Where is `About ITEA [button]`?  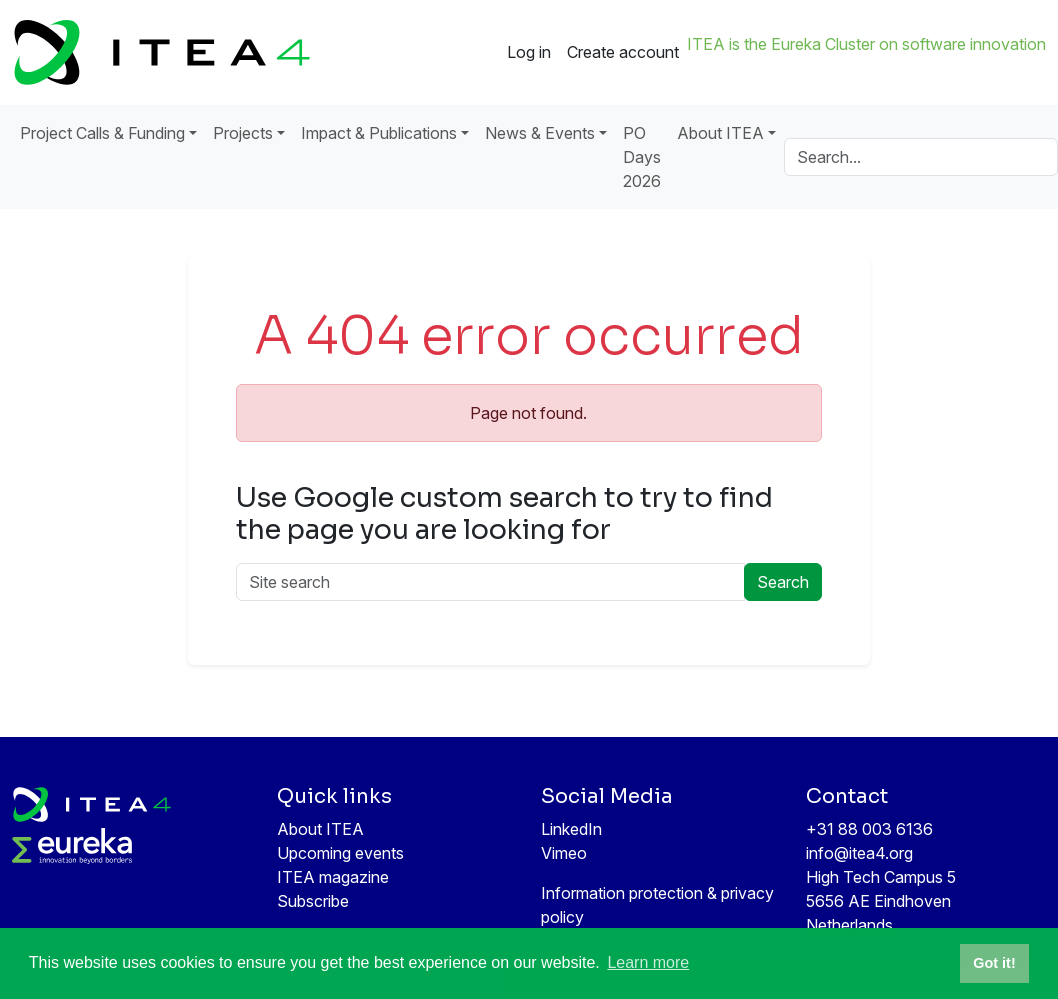 About ITEA [button] is located at coordinates (720, 133).